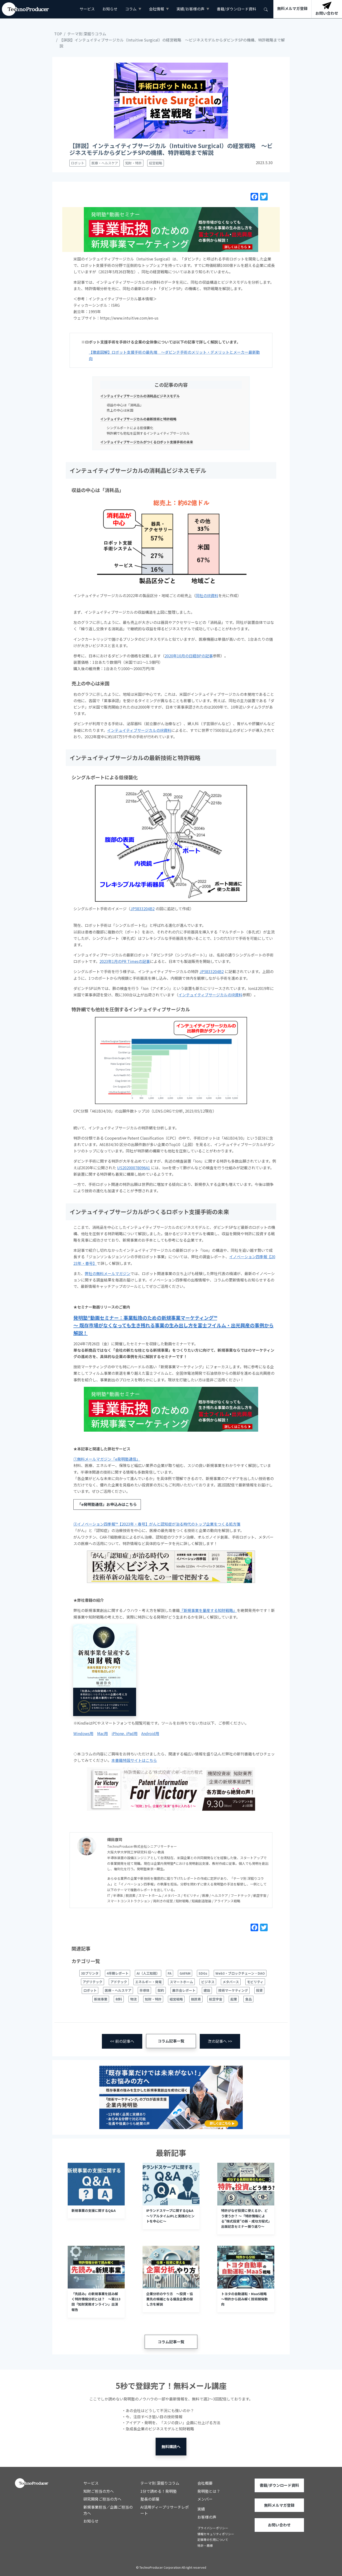 The image size is (342, 2576). Describe the element at coordinates (233, 1999) in the screenshot. I see `起業` at that location.